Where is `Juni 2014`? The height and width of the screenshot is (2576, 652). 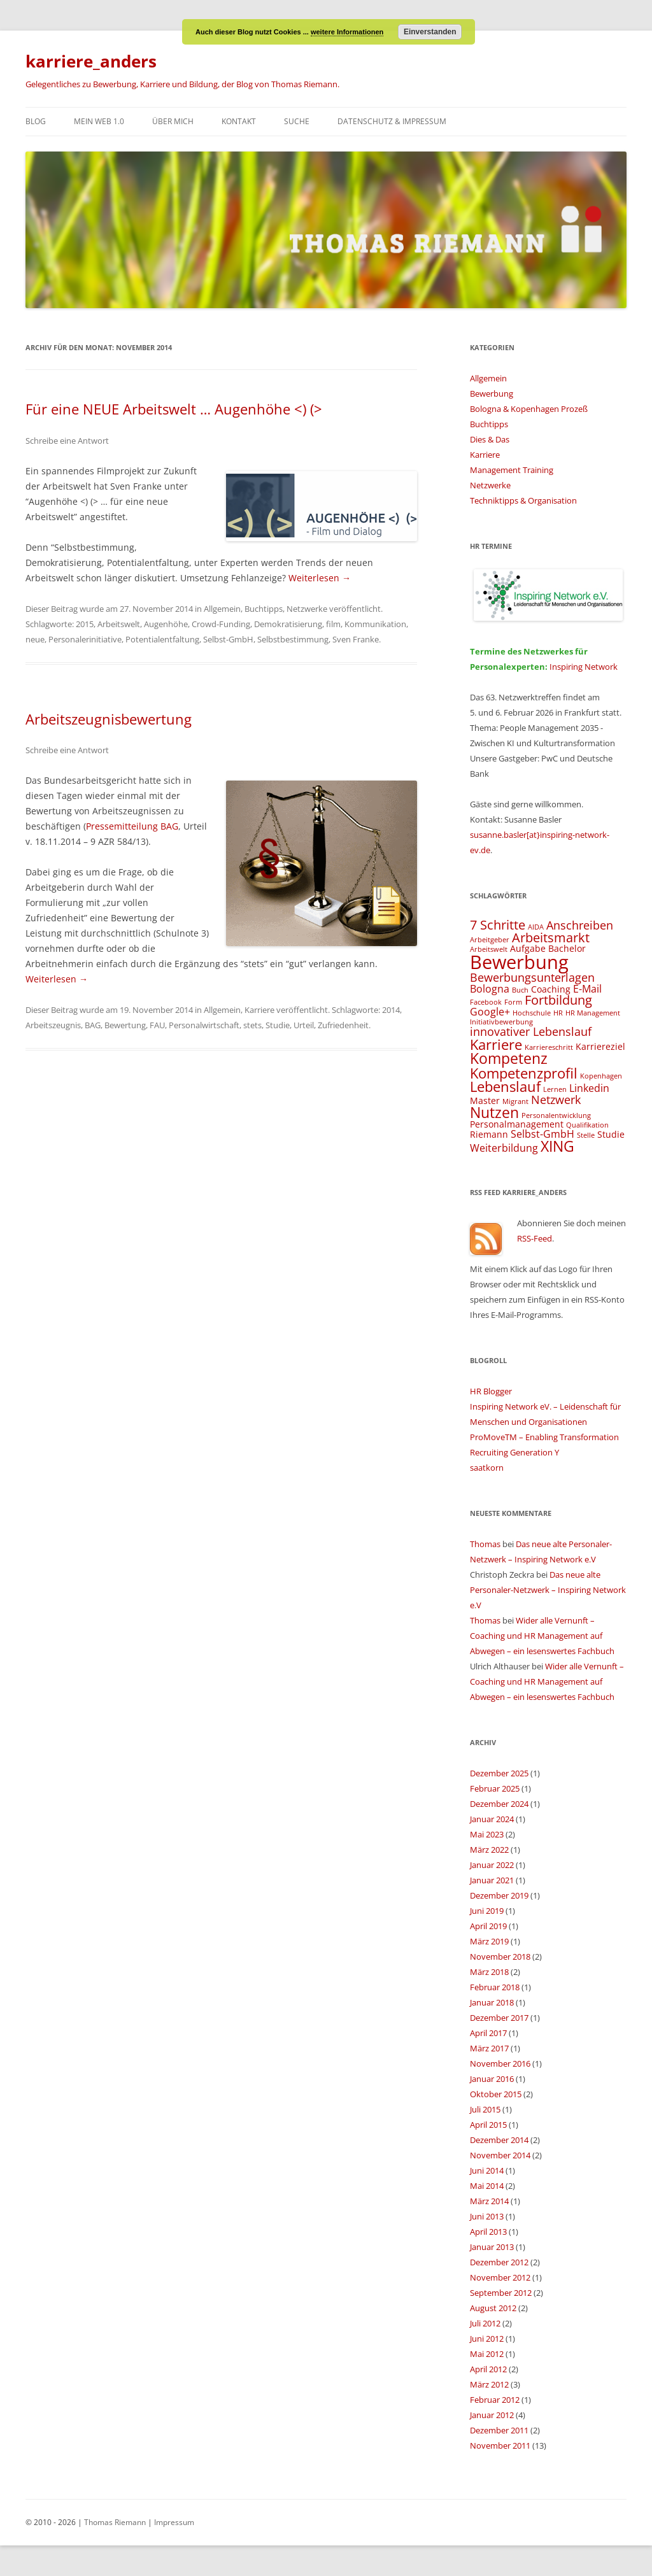
Juni 2014 is located at coordinates (487, 2170).